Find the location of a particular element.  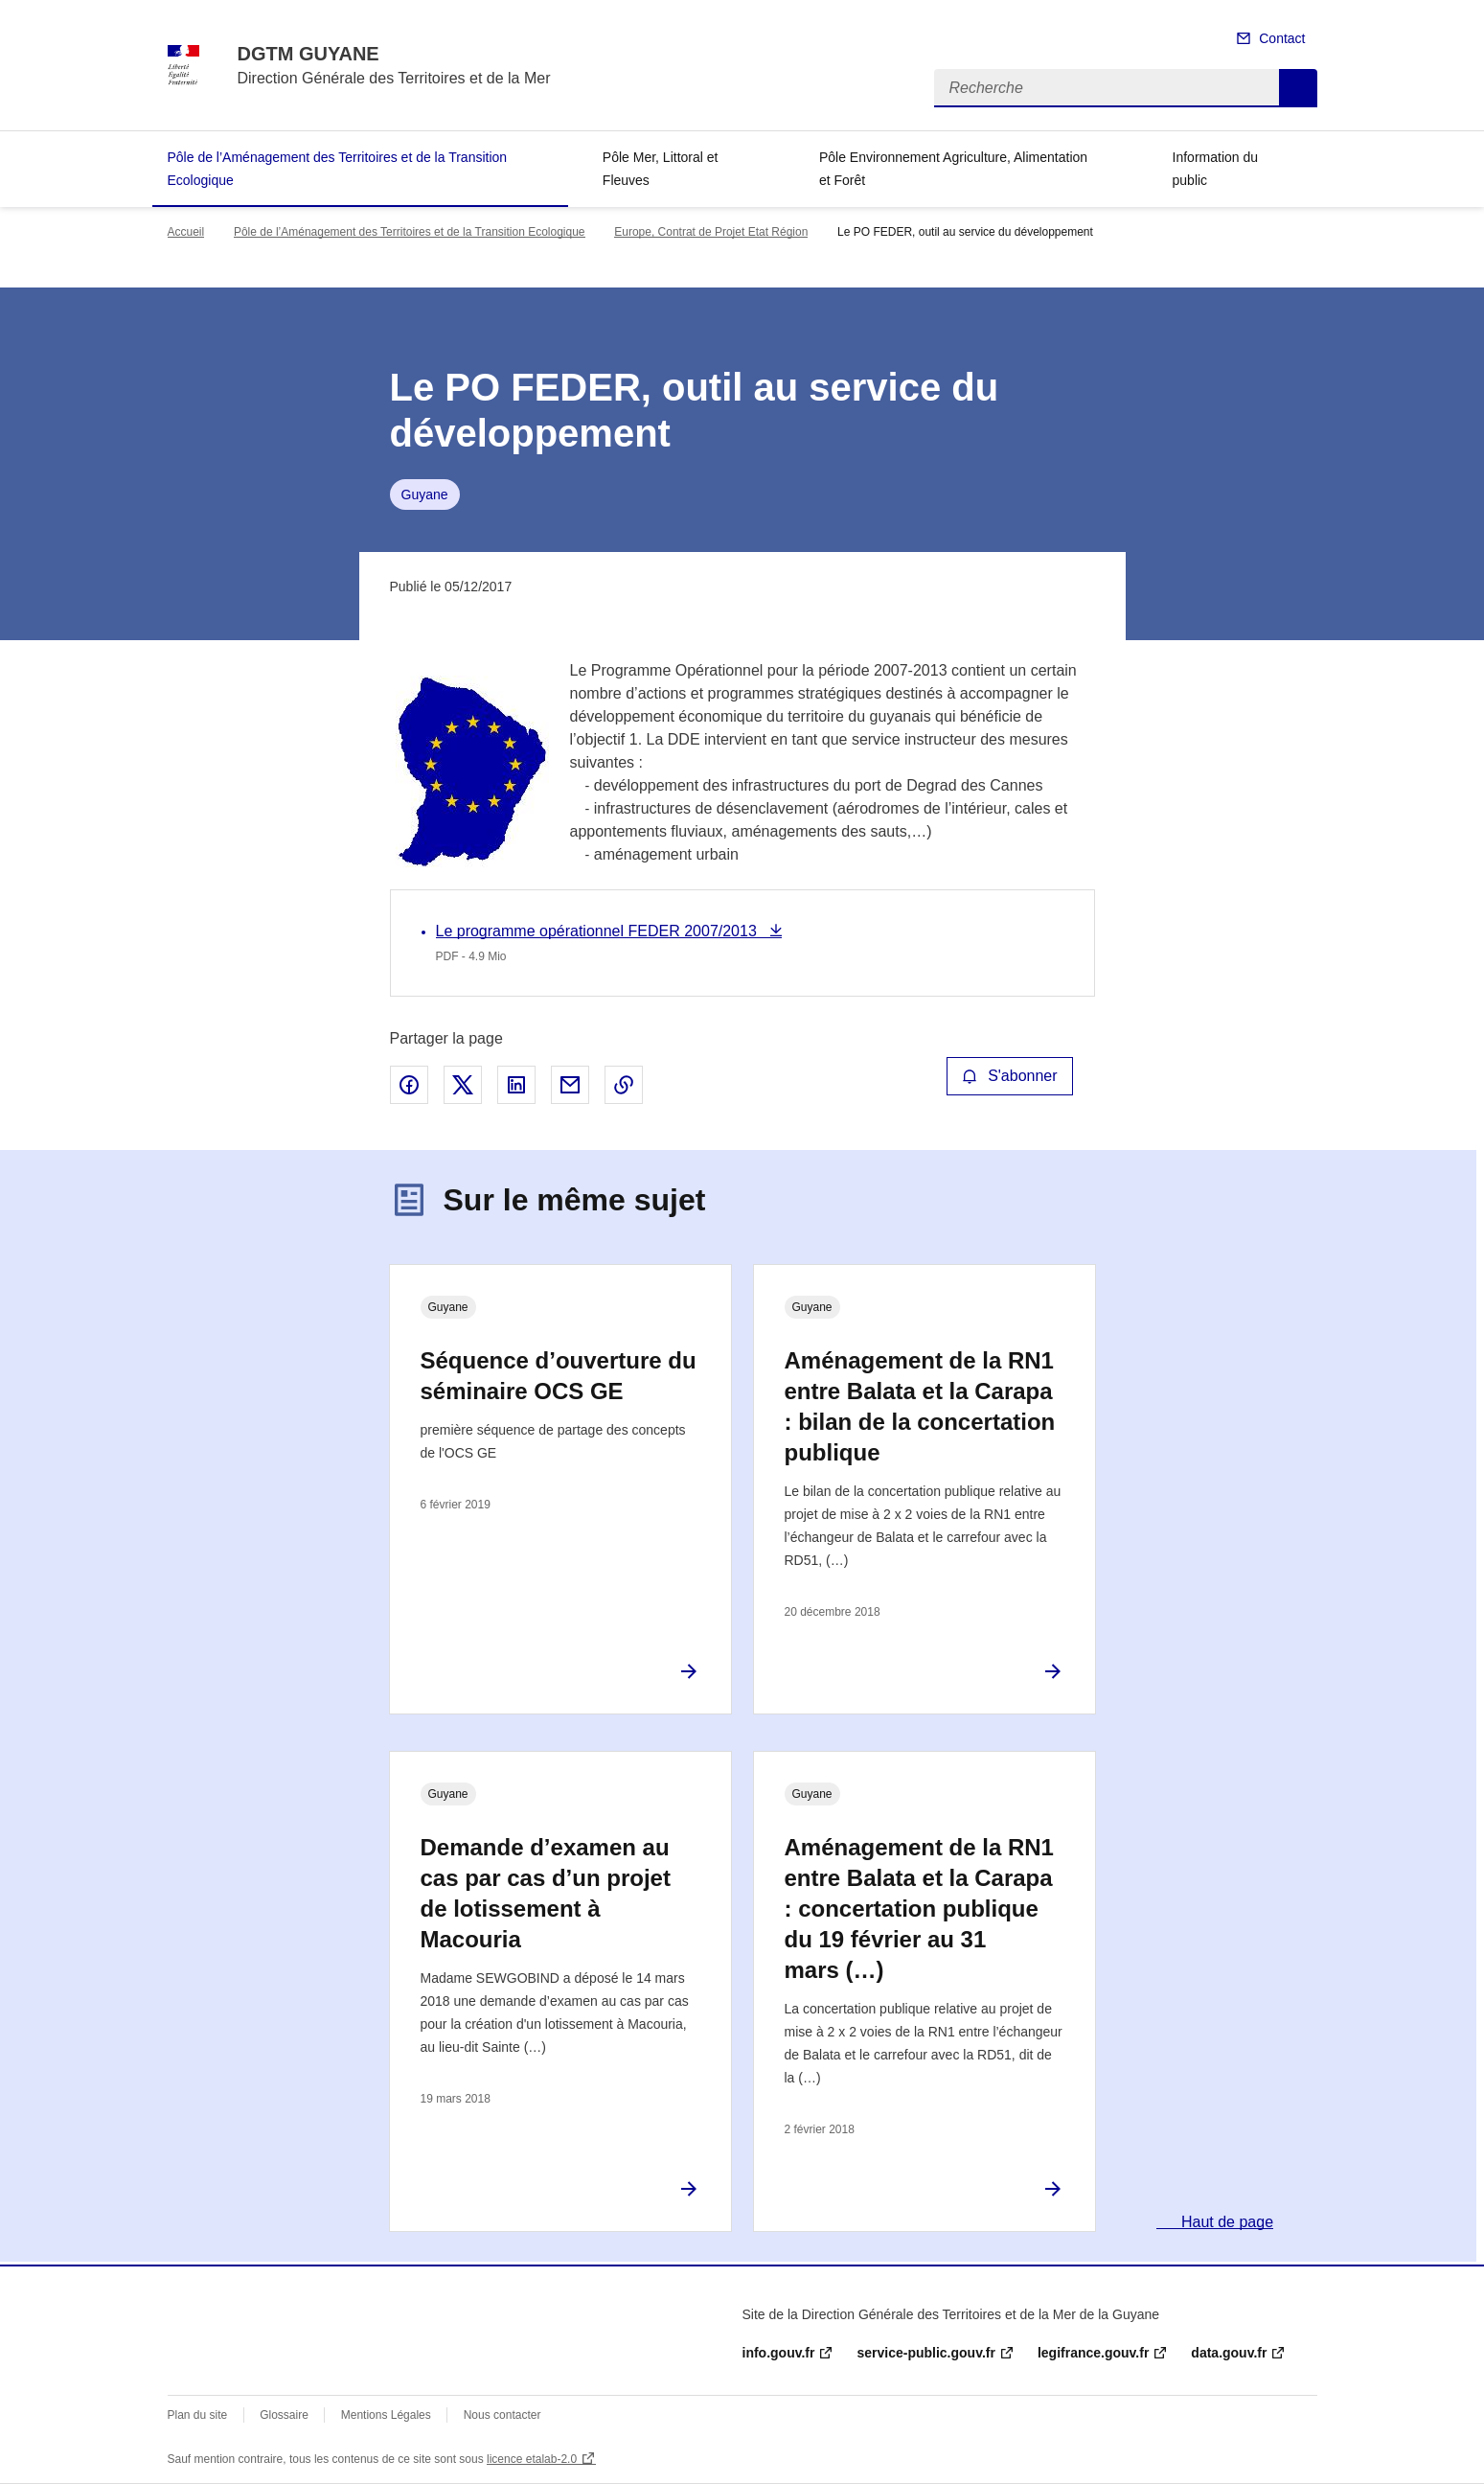

service-public.gouv.fr is located at coordinates (925, 2352).